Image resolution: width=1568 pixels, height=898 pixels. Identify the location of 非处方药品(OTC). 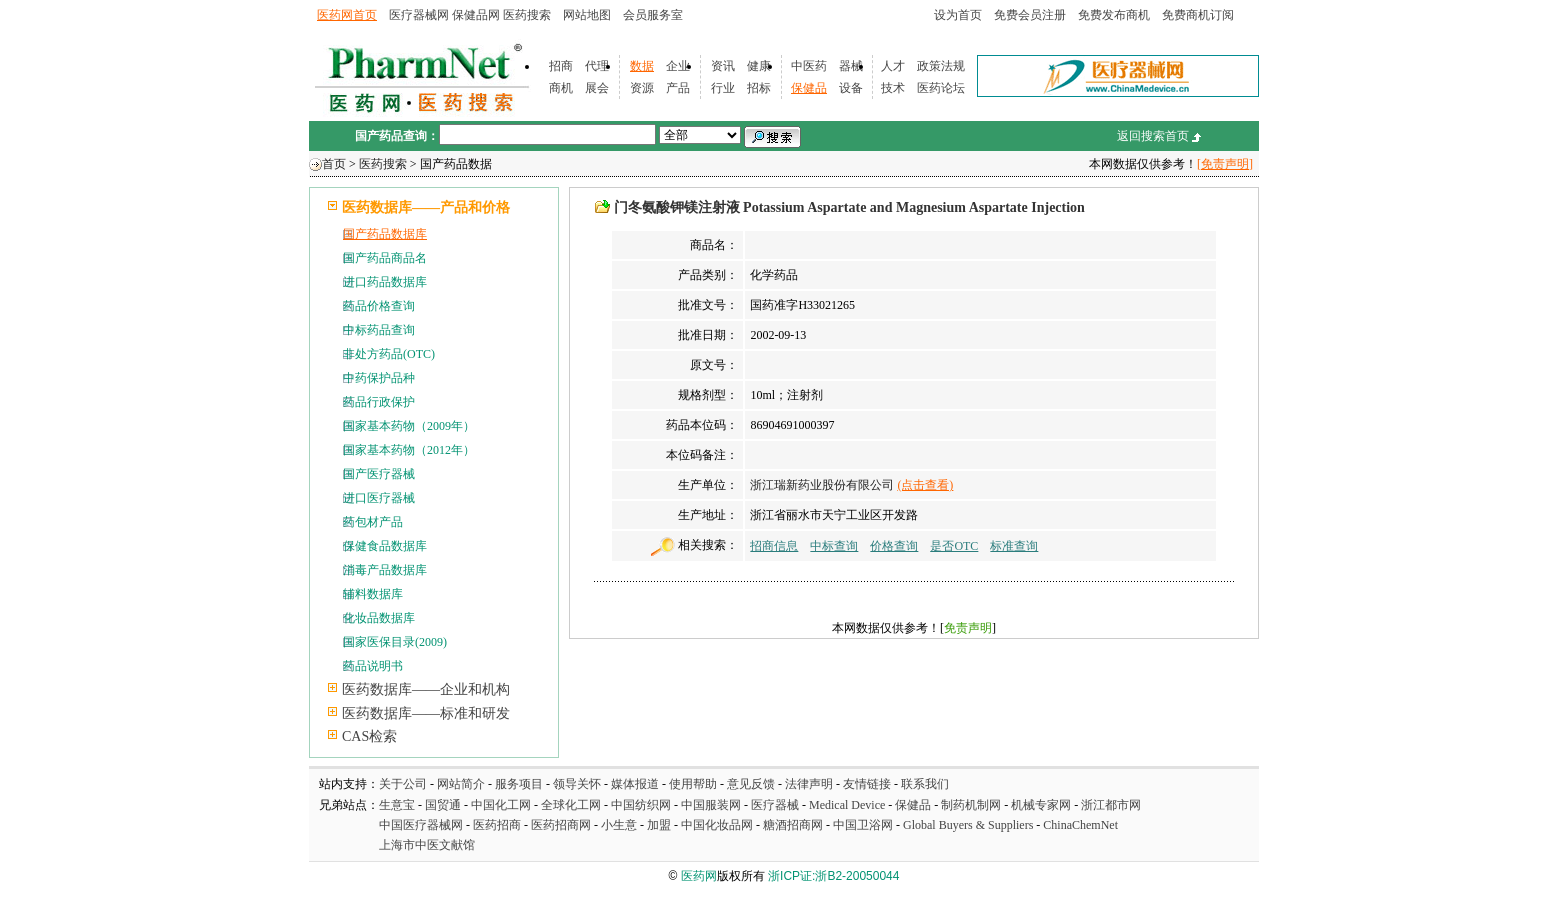
(389, 354).